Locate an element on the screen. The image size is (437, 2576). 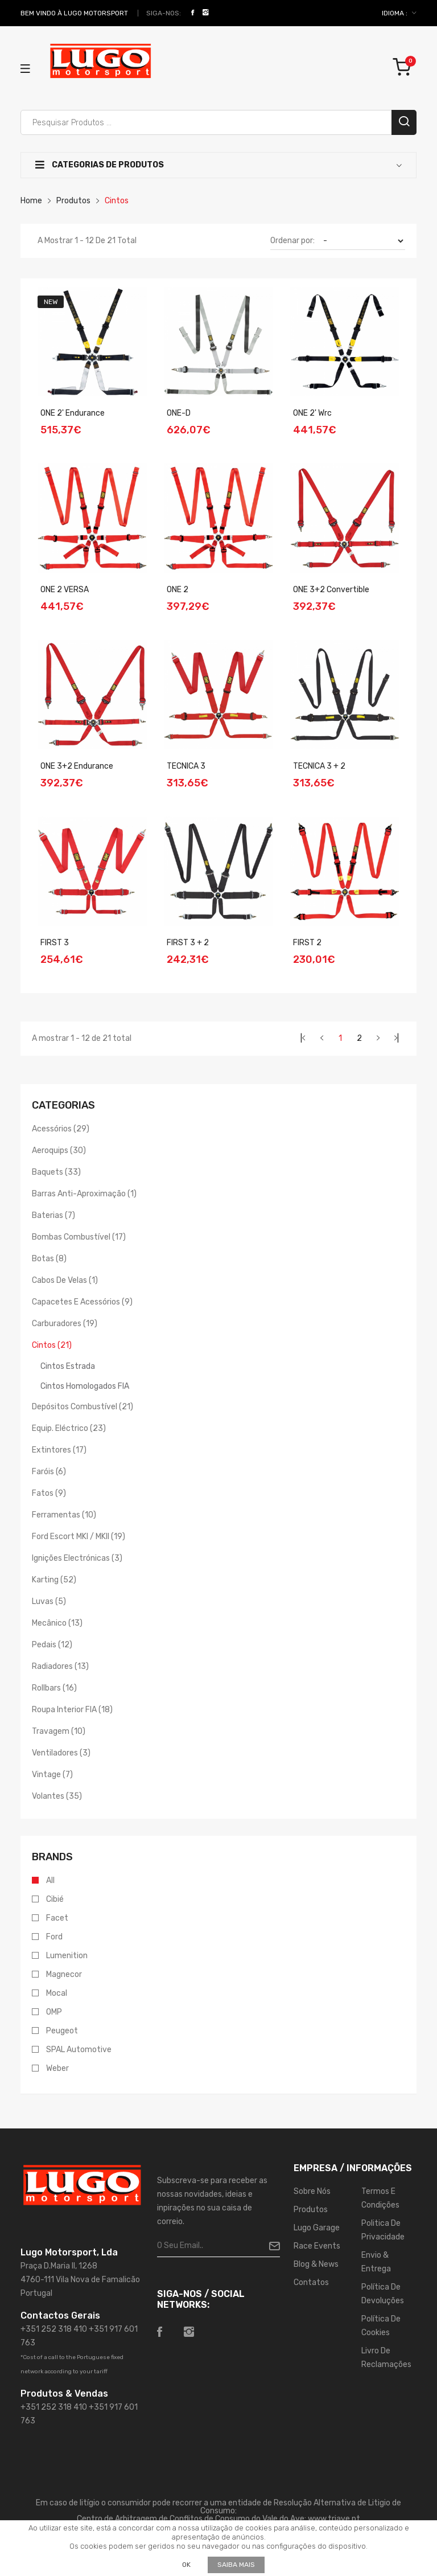
Termos e Condições is located at coordinates (380, 2198).